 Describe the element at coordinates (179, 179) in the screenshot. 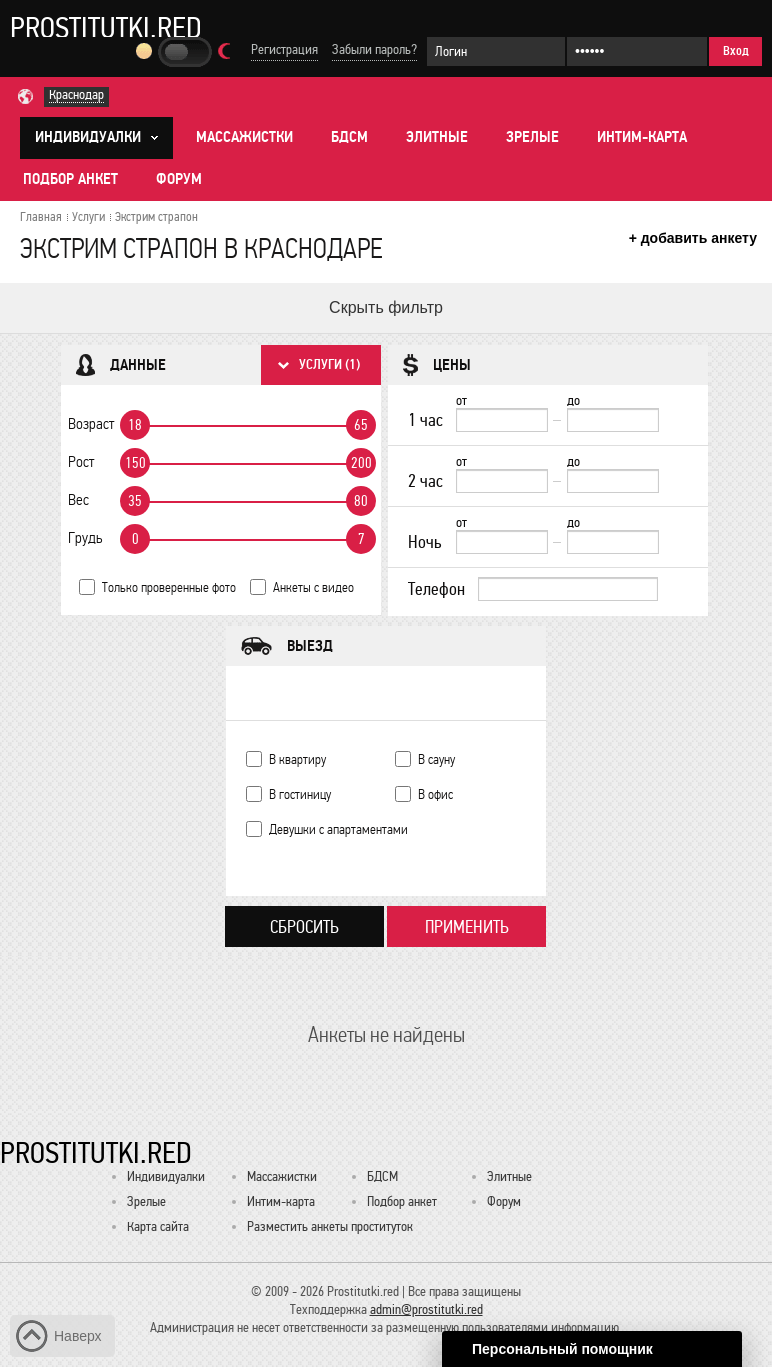

I see `Форум` at that location.